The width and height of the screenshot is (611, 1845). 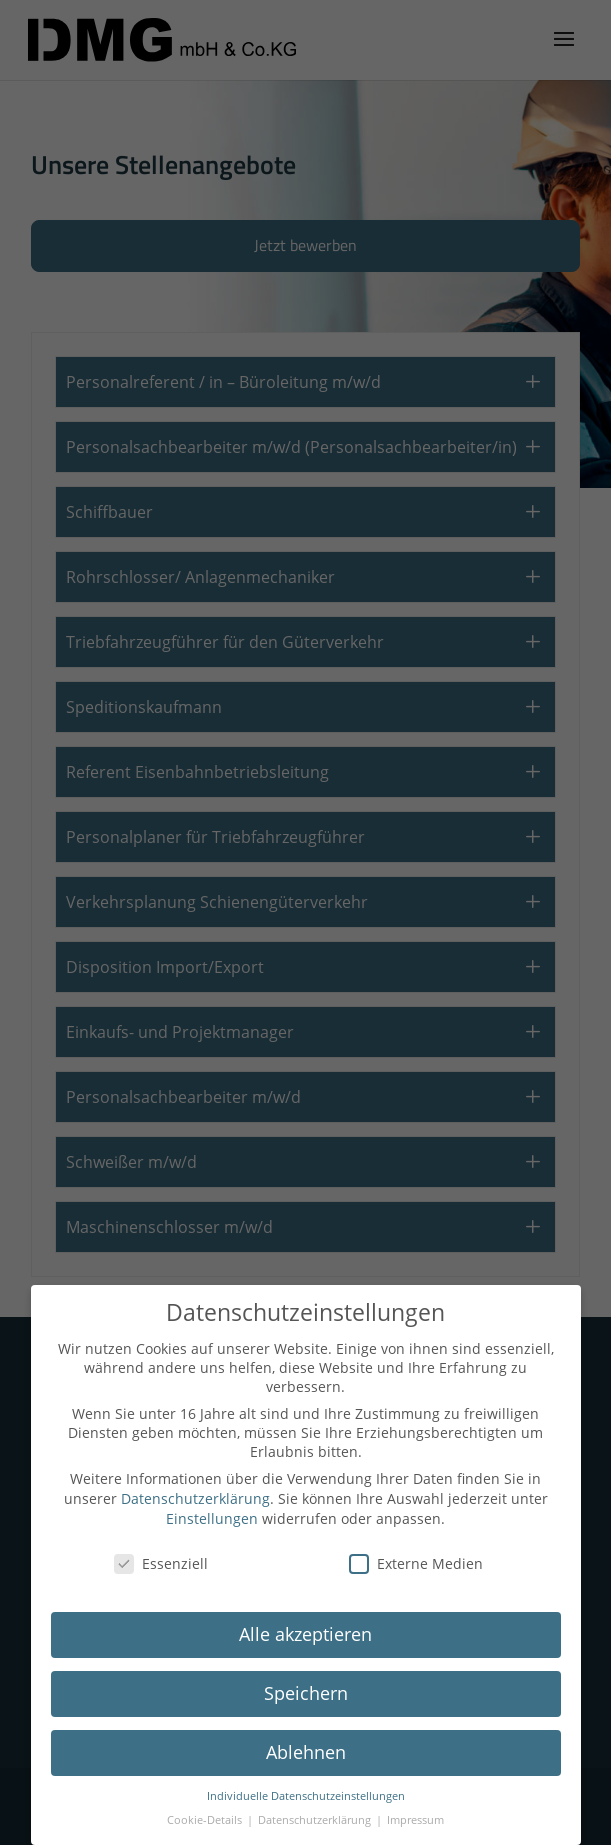 What do you see at coordinates (316, 1820) in the screenshot?
I see `Datenschutzerklärung [button]` at bounding box center [316, 1820].